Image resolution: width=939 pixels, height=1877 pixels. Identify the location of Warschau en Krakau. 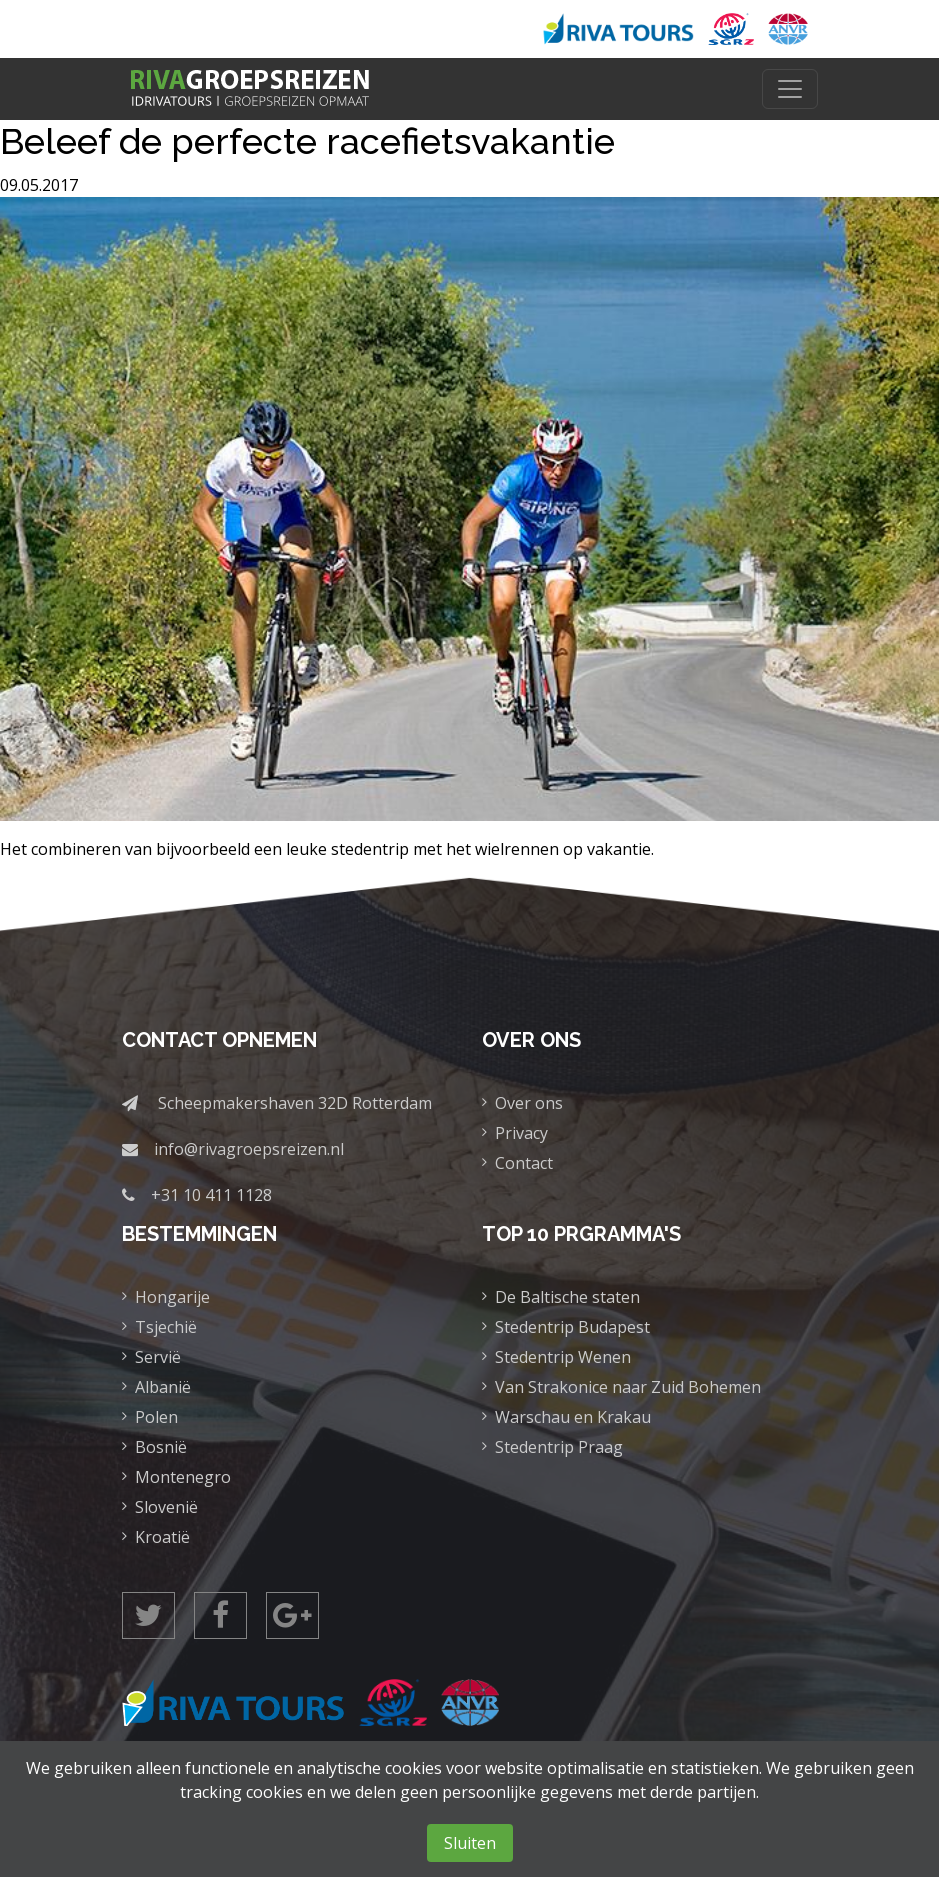
(573, 1417).